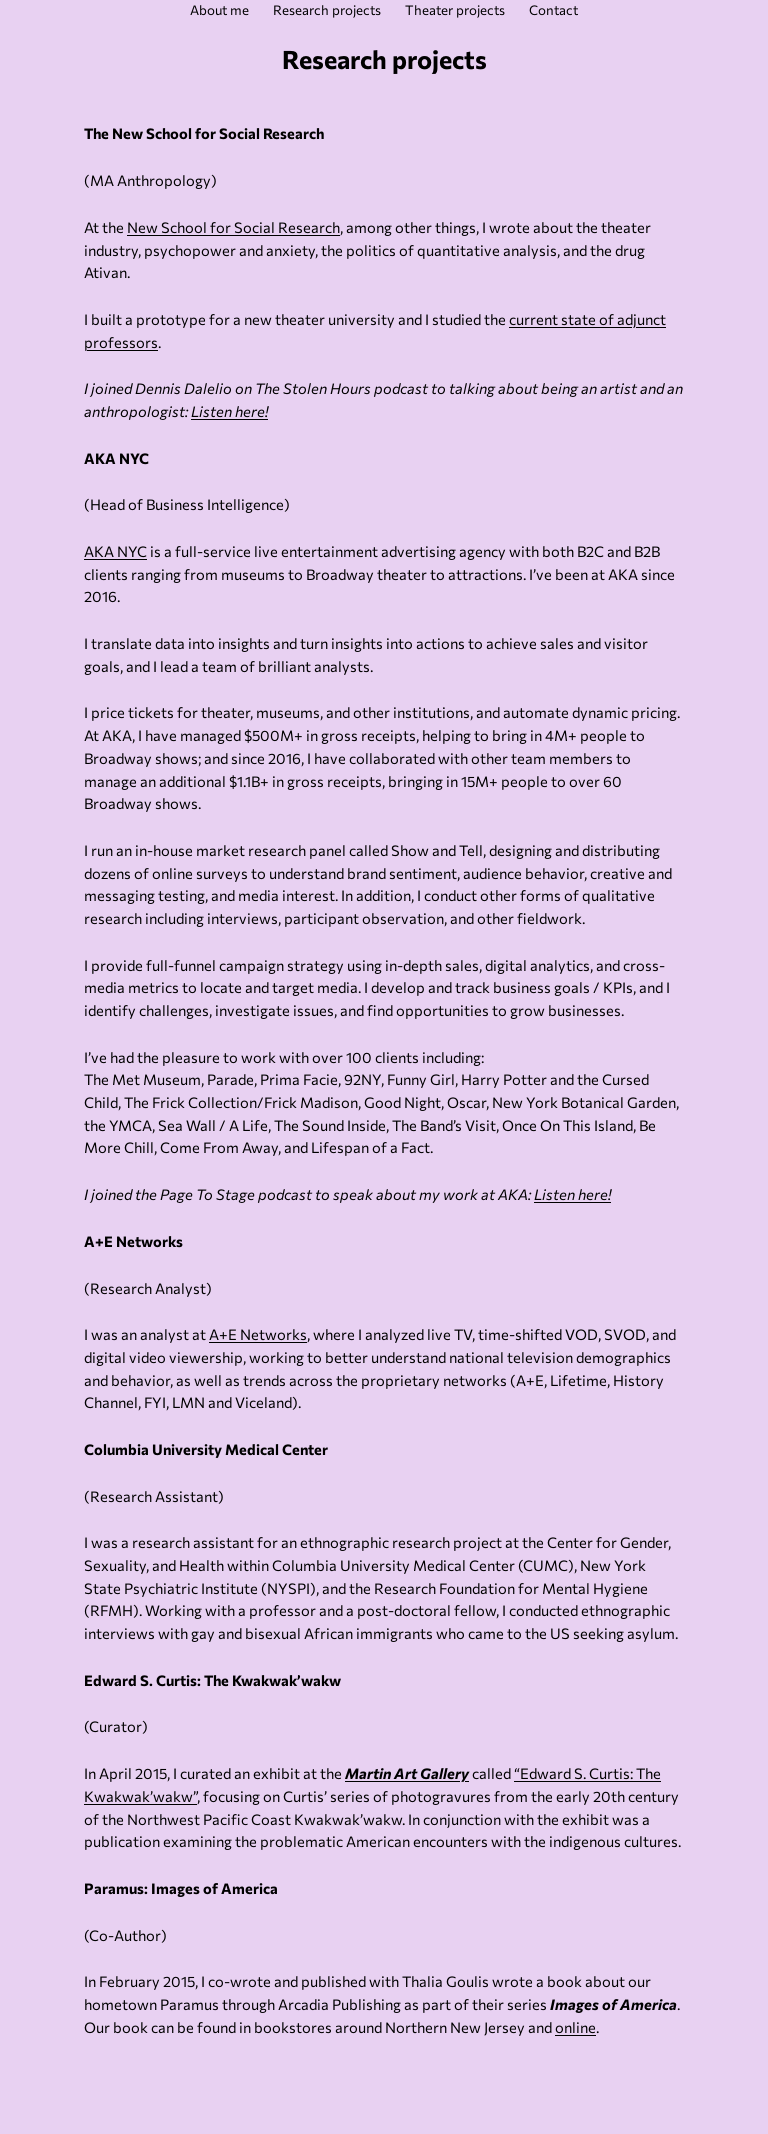 This screenshot has height=2134, width=768. What do you see at coordinates (407, 1773) in the screenshot?
I see `Martin Art Gallery` at bounding box center [407, 1773].